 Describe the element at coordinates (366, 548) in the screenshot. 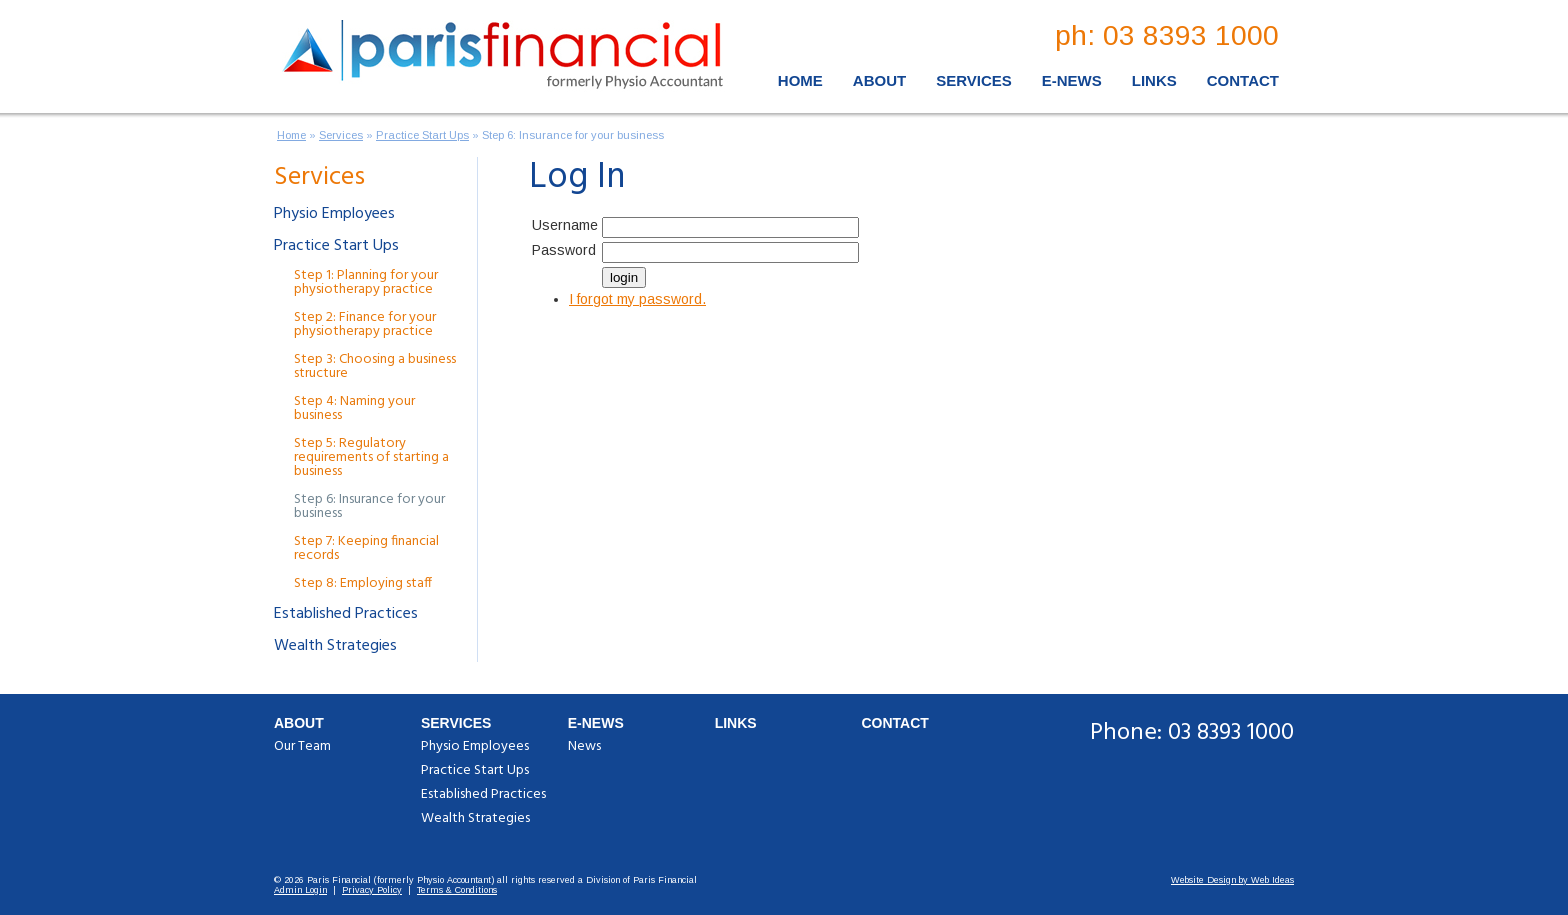

I see `Step 7: Keeping financial records` at that location.